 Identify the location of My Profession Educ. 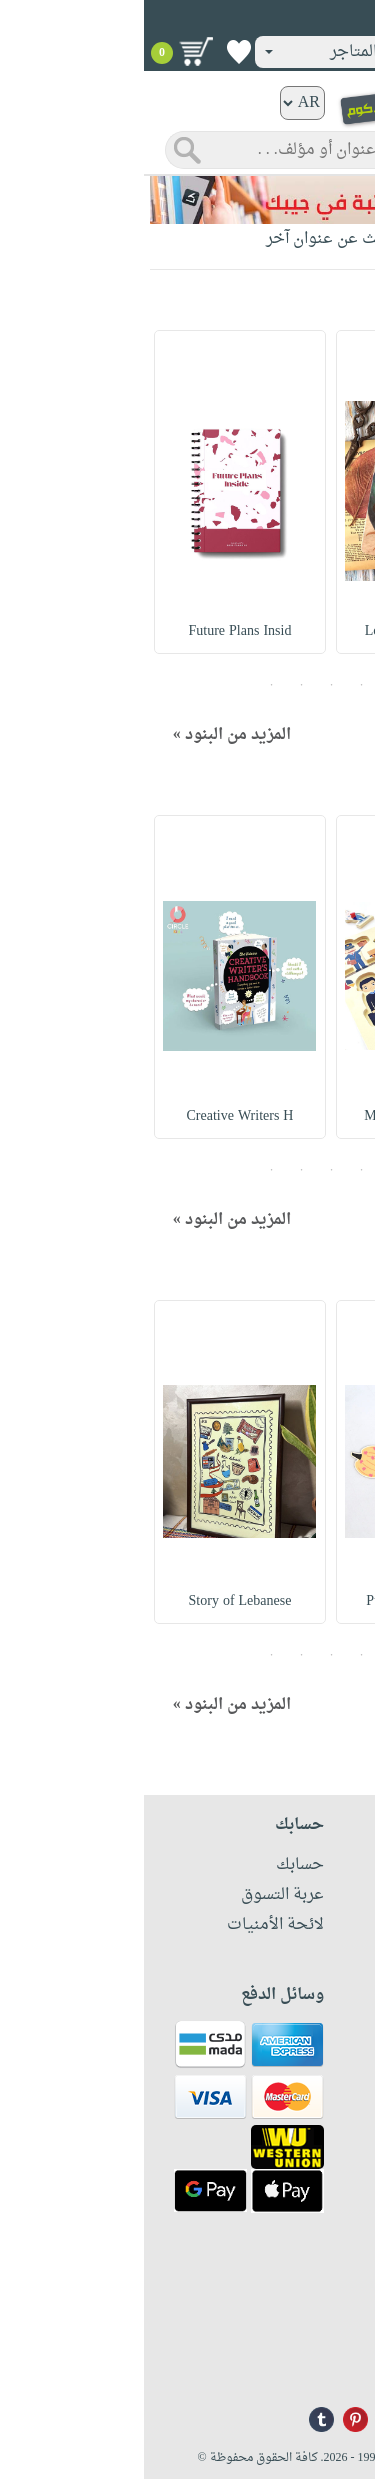
(278, 1116).